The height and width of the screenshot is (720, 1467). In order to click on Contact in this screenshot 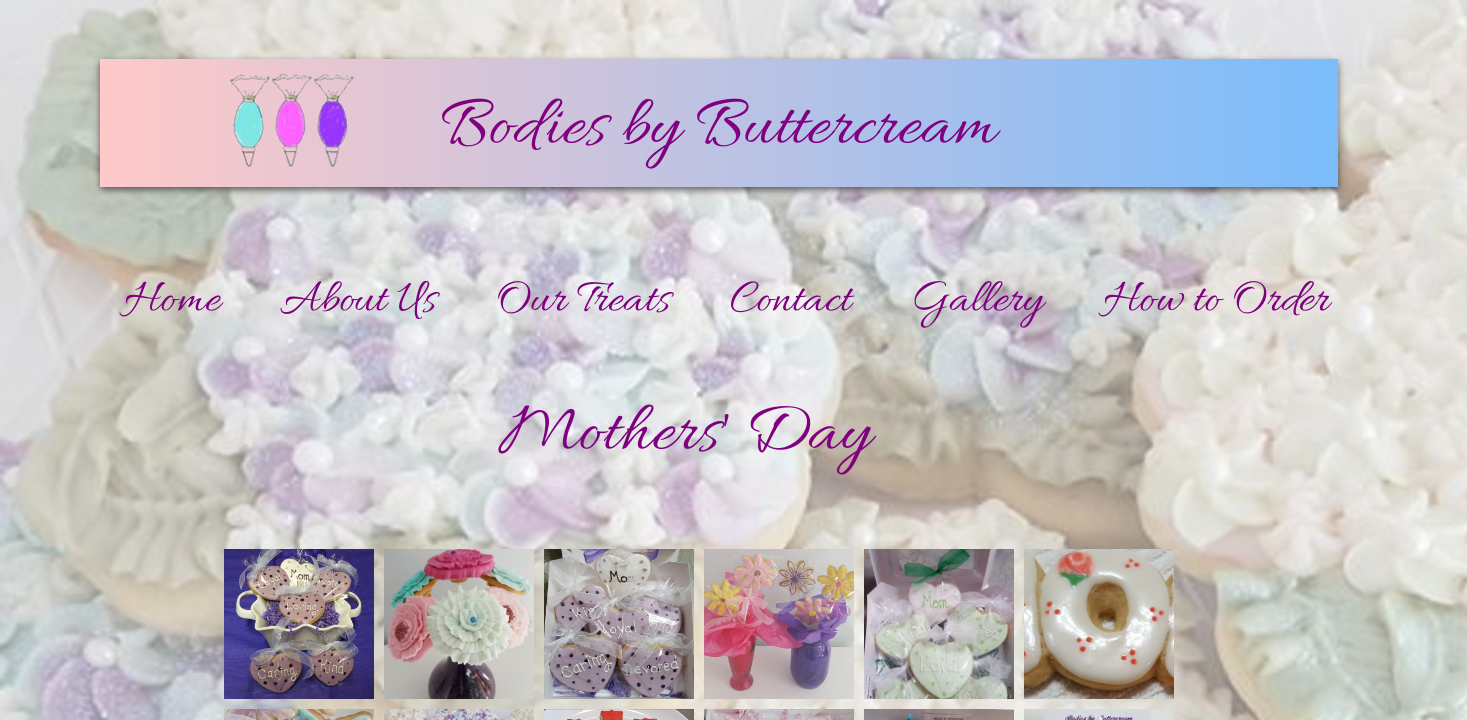, I will do `click(790, 302)`.